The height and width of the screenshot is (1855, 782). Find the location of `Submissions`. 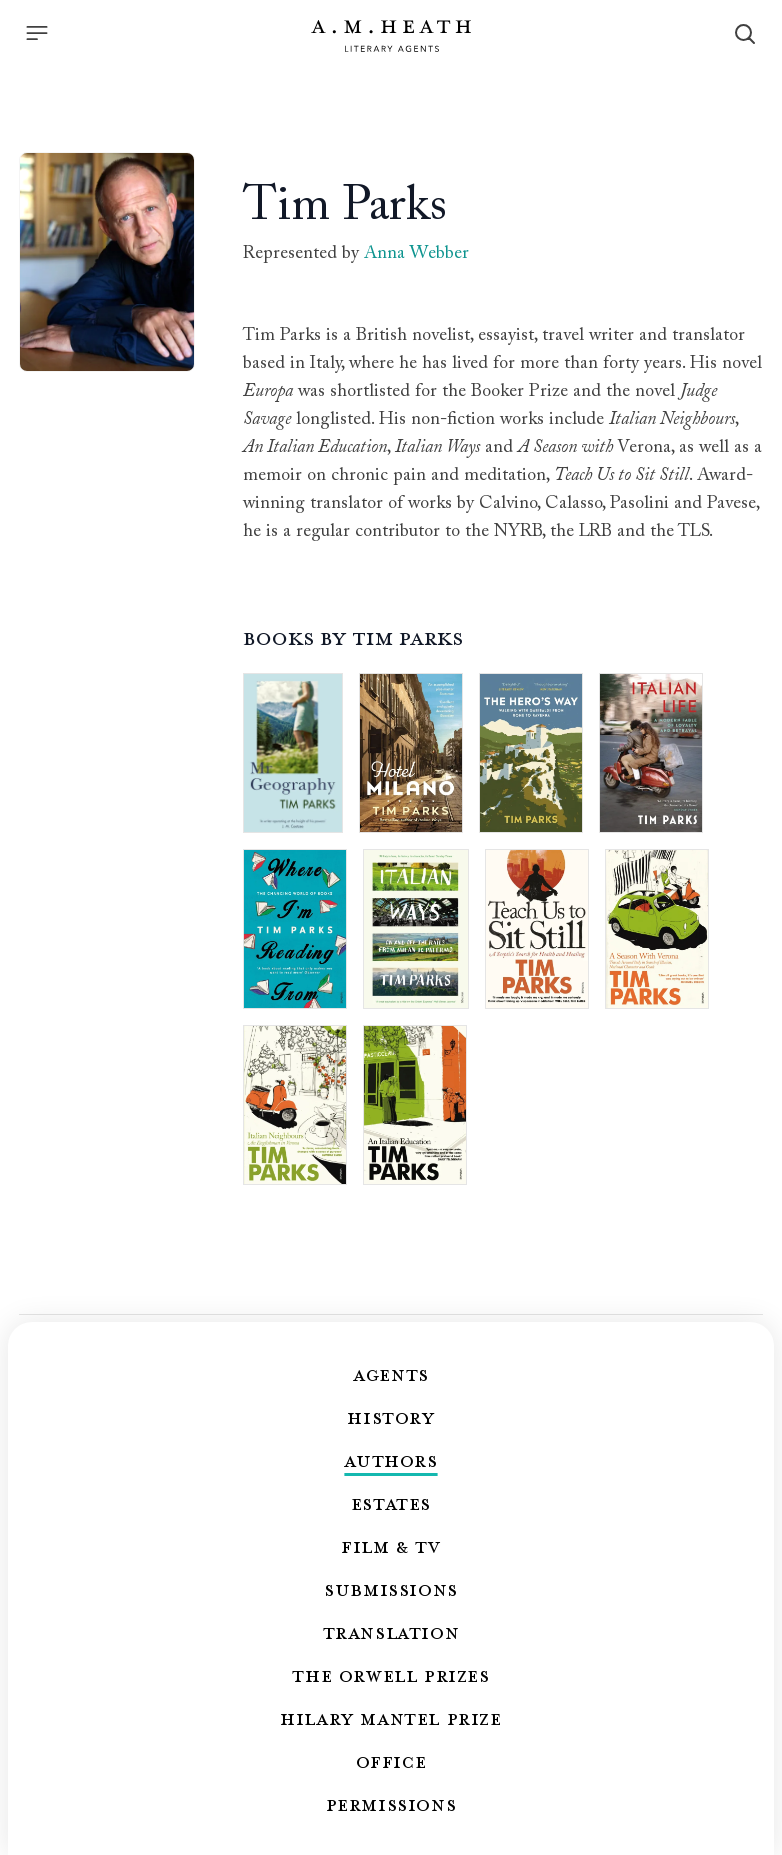

Submissions is located at coordinates (391, 1589).